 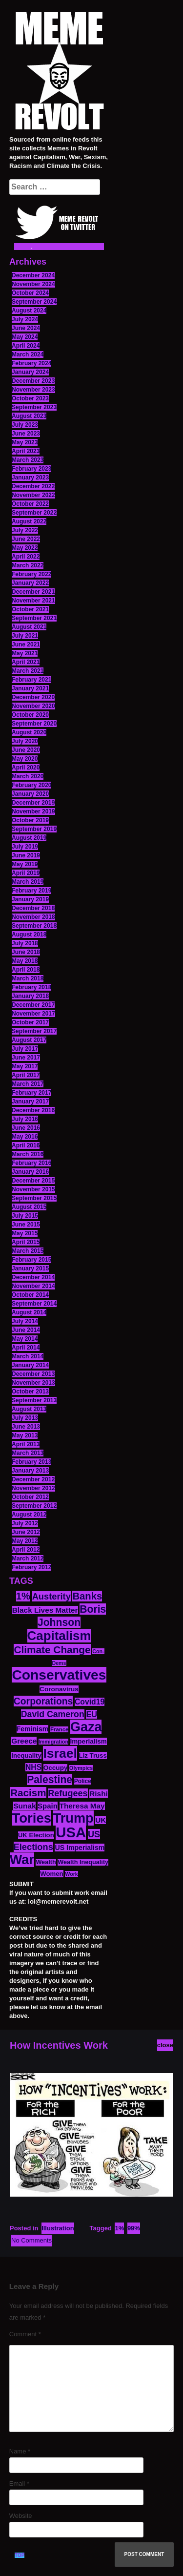 I want to click on War [War (87 items)], so click(x=22, y=1859).